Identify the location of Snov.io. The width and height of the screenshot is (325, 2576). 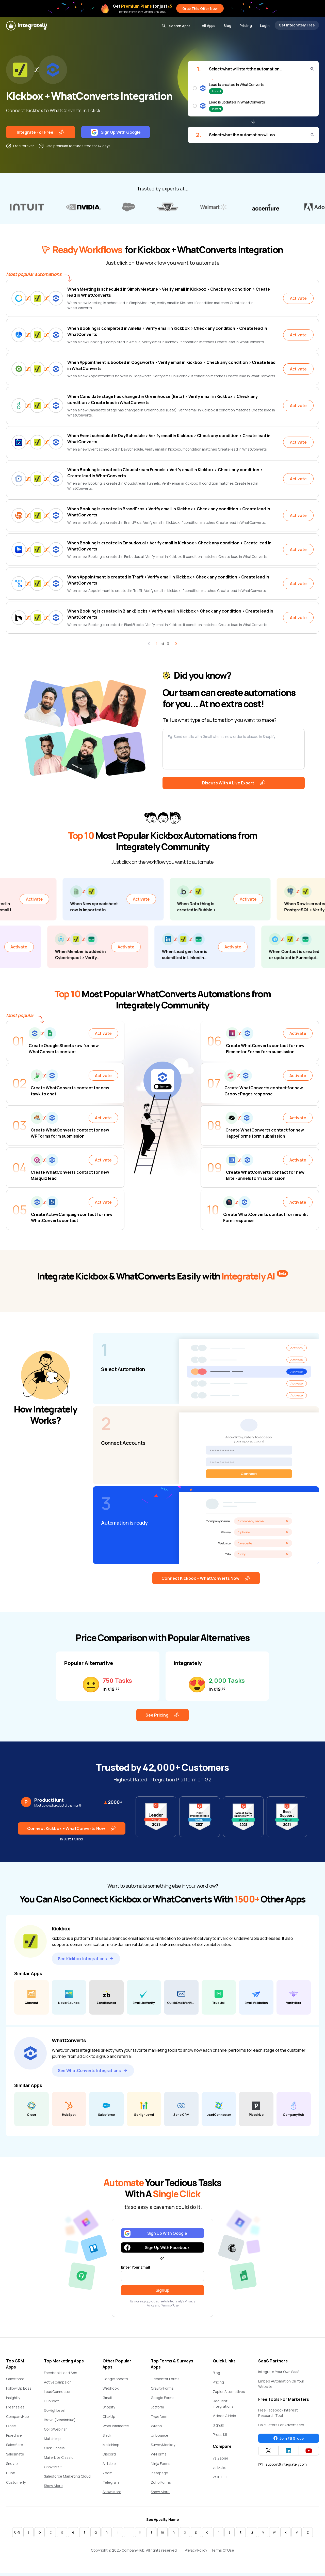
(12, 2465).